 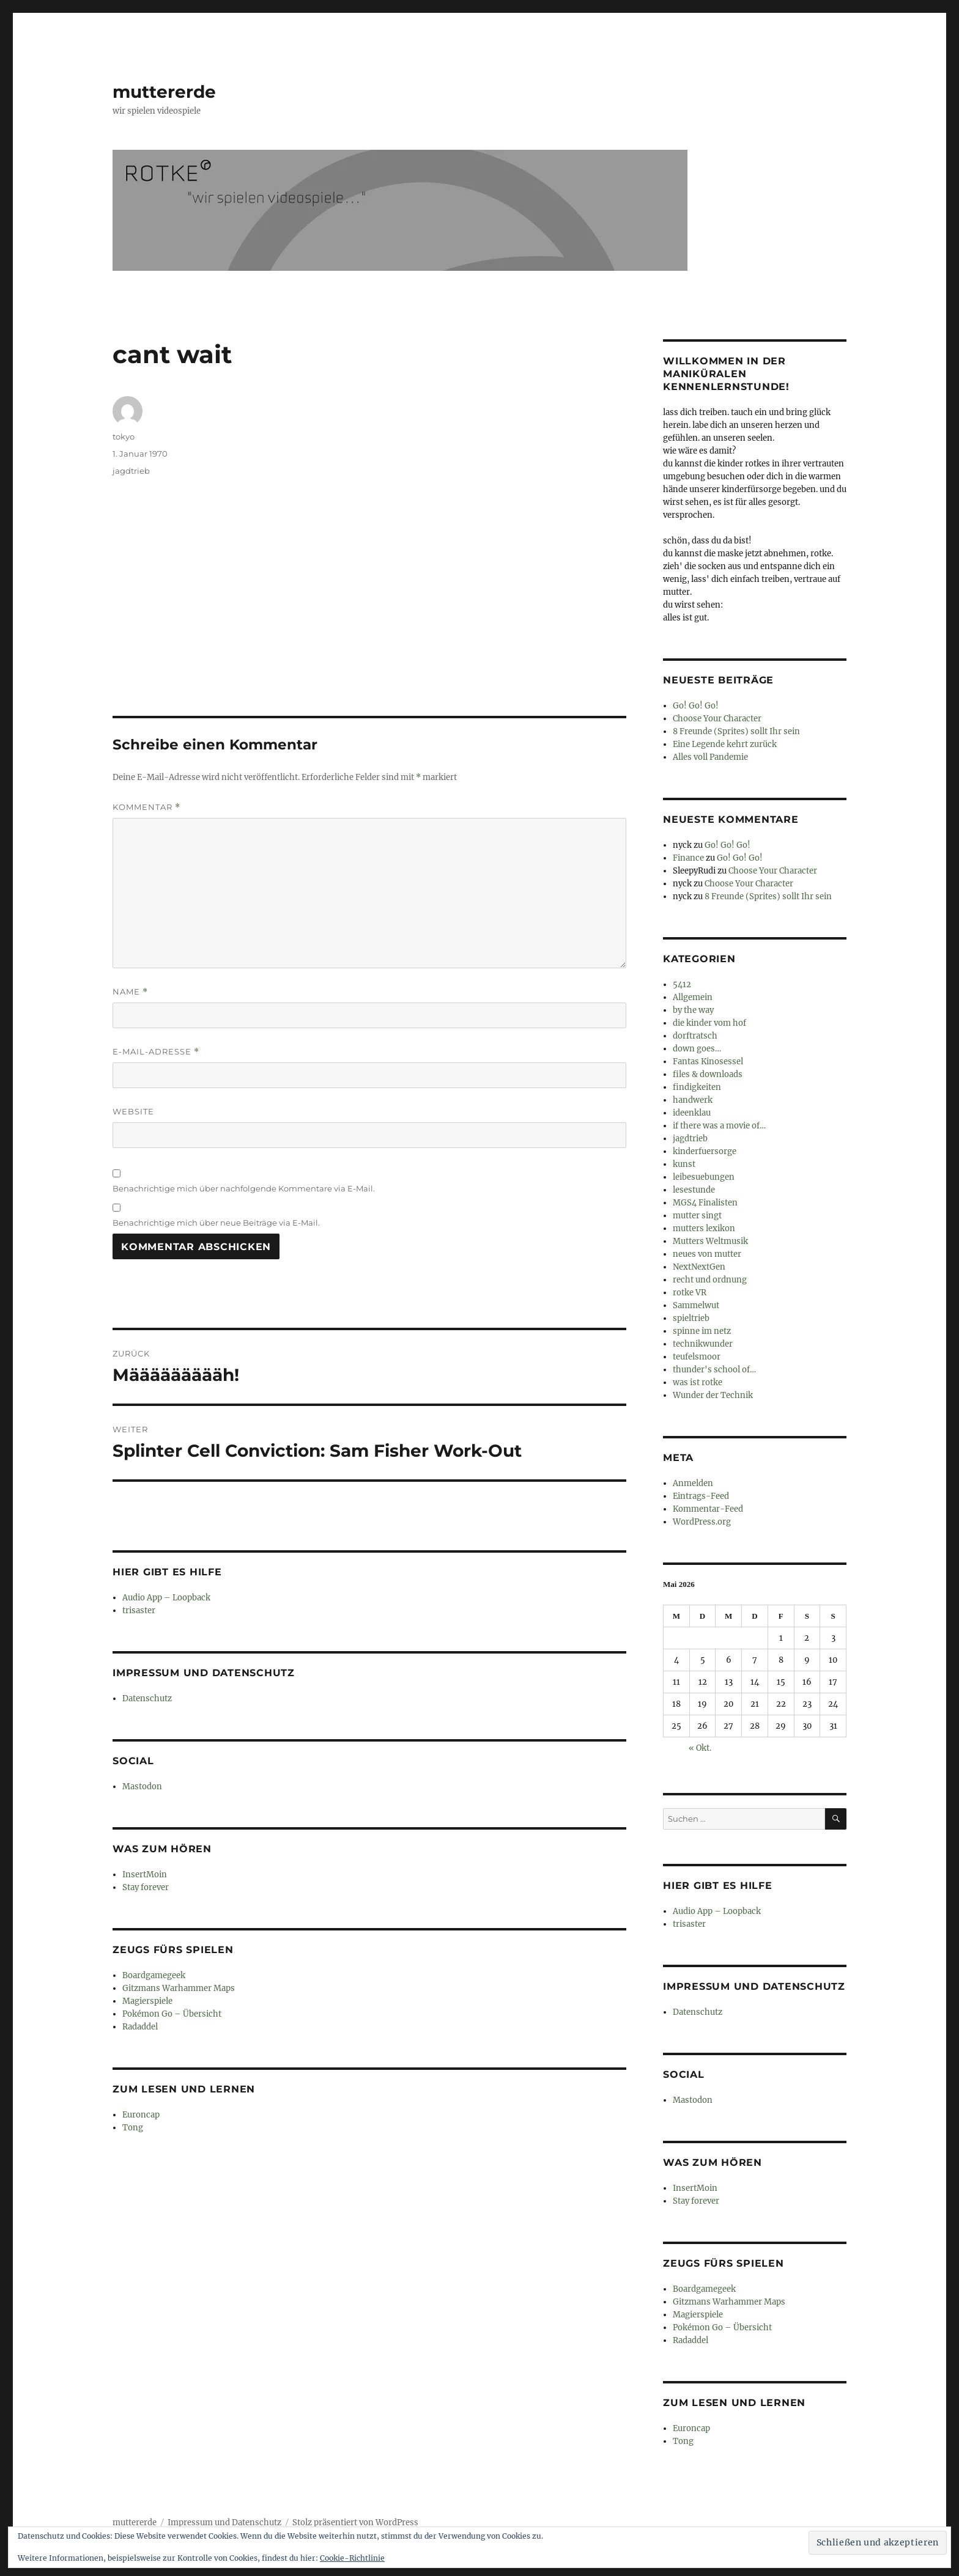 I want to click on Cookie-Richtlinie, so click(x=352, y=2558).